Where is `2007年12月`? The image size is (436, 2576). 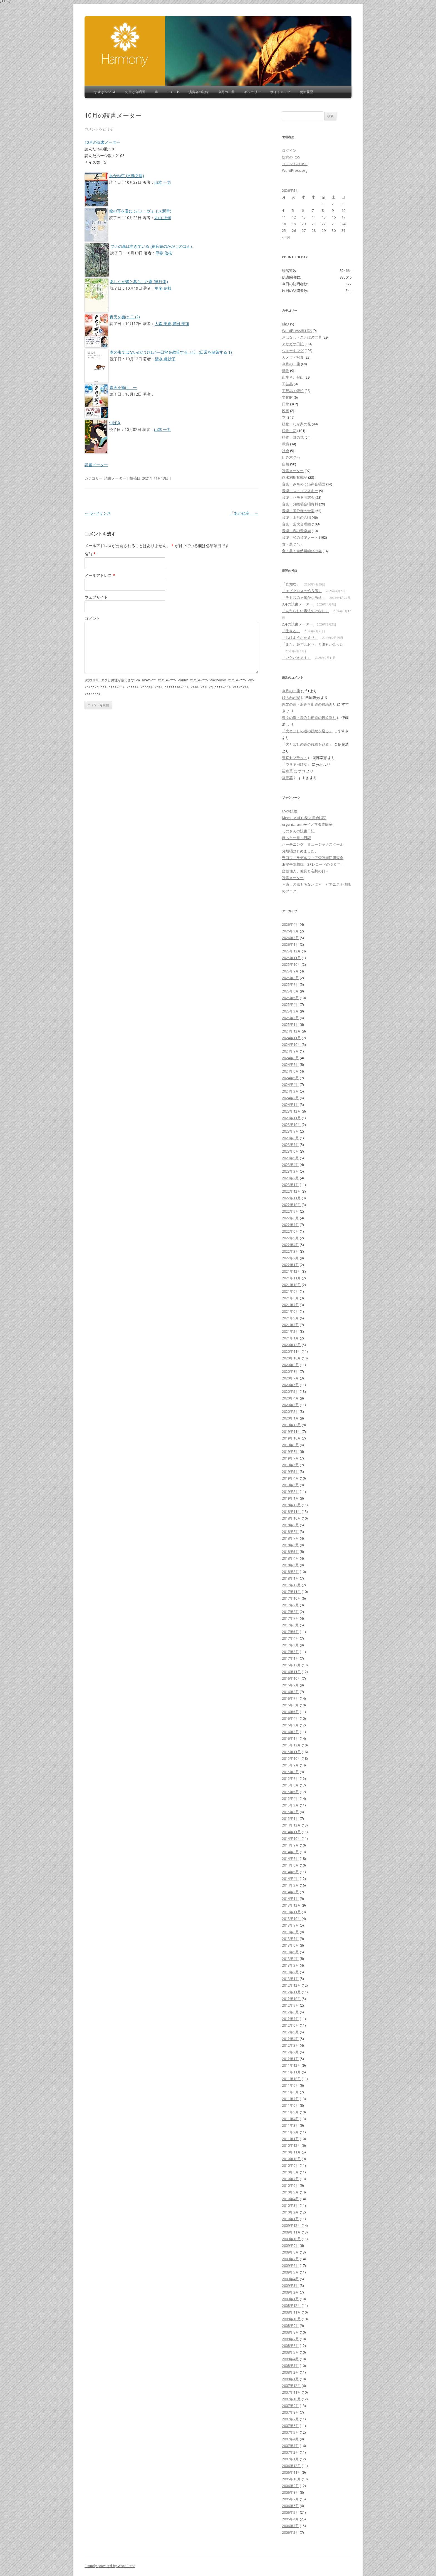 2007年12月 is located at coordinates (291, 2385).